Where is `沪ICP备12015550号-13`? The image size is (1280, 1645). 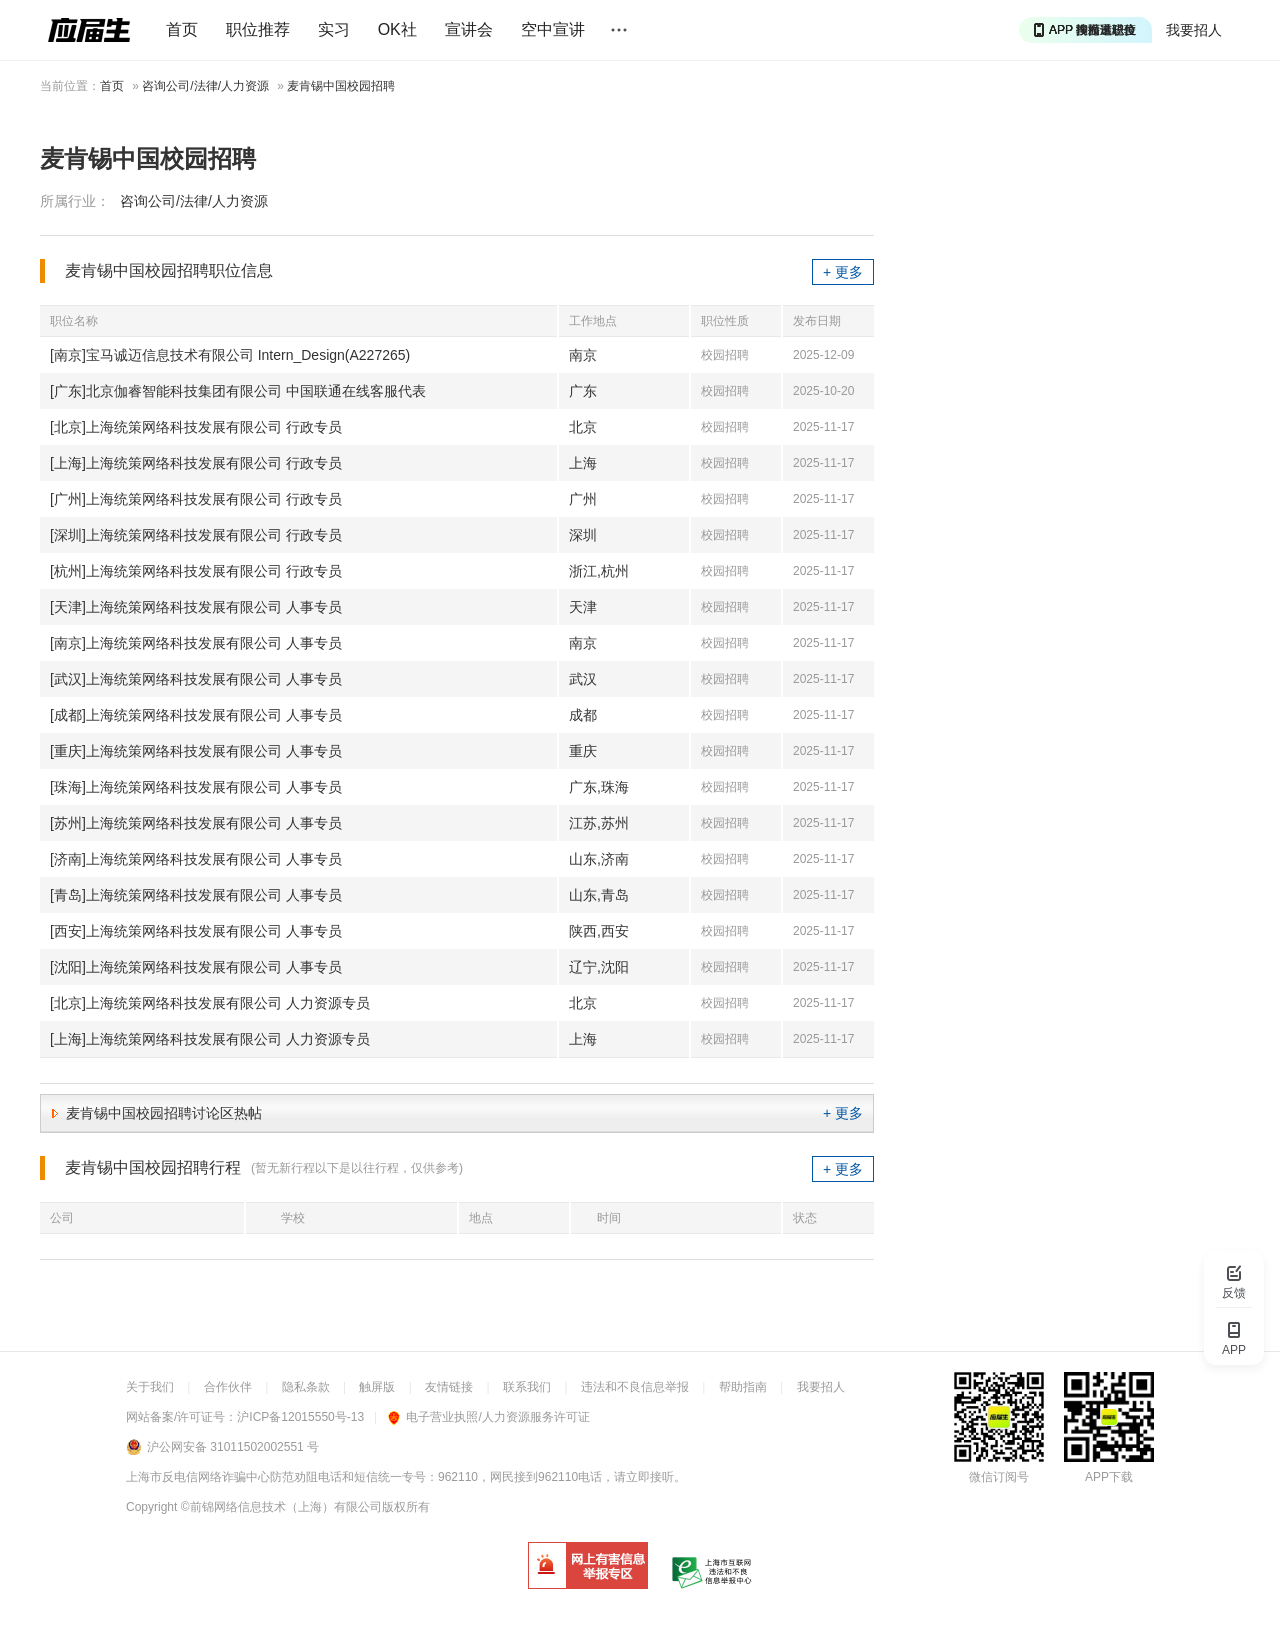 沪ICP备12015550号-13 is located at coordinates (300, 1417).